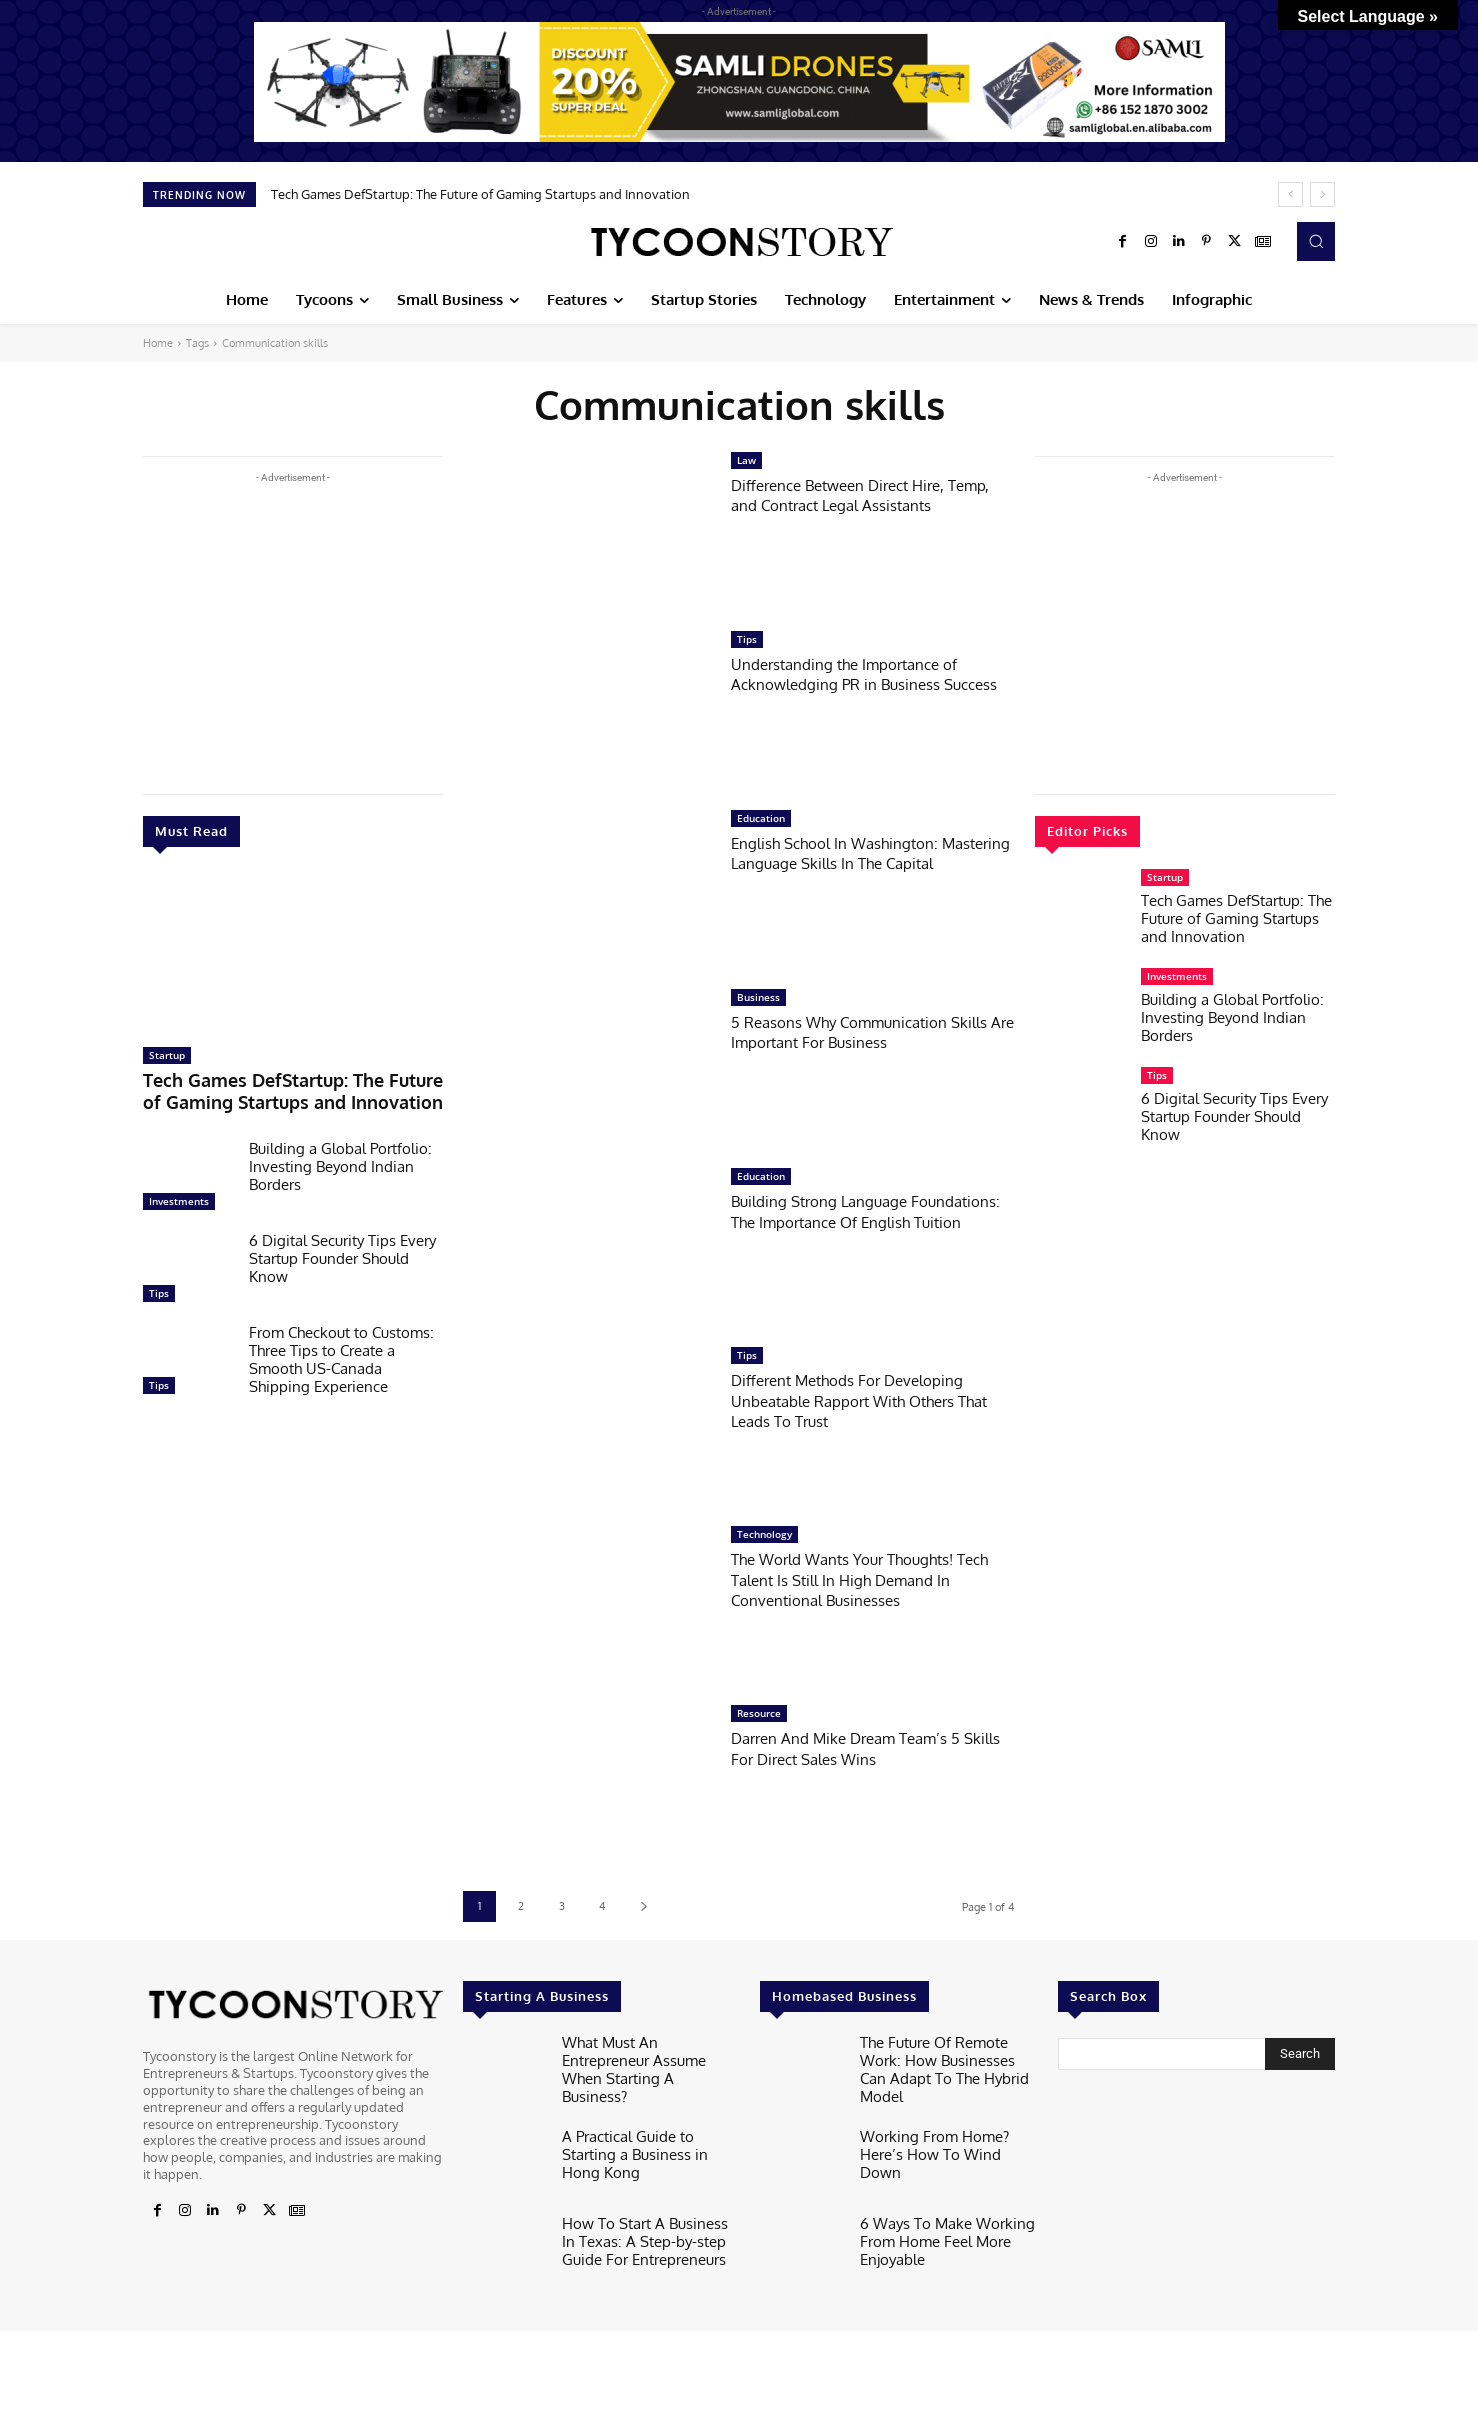  I want to click on [Search], so click(1300, 2054).